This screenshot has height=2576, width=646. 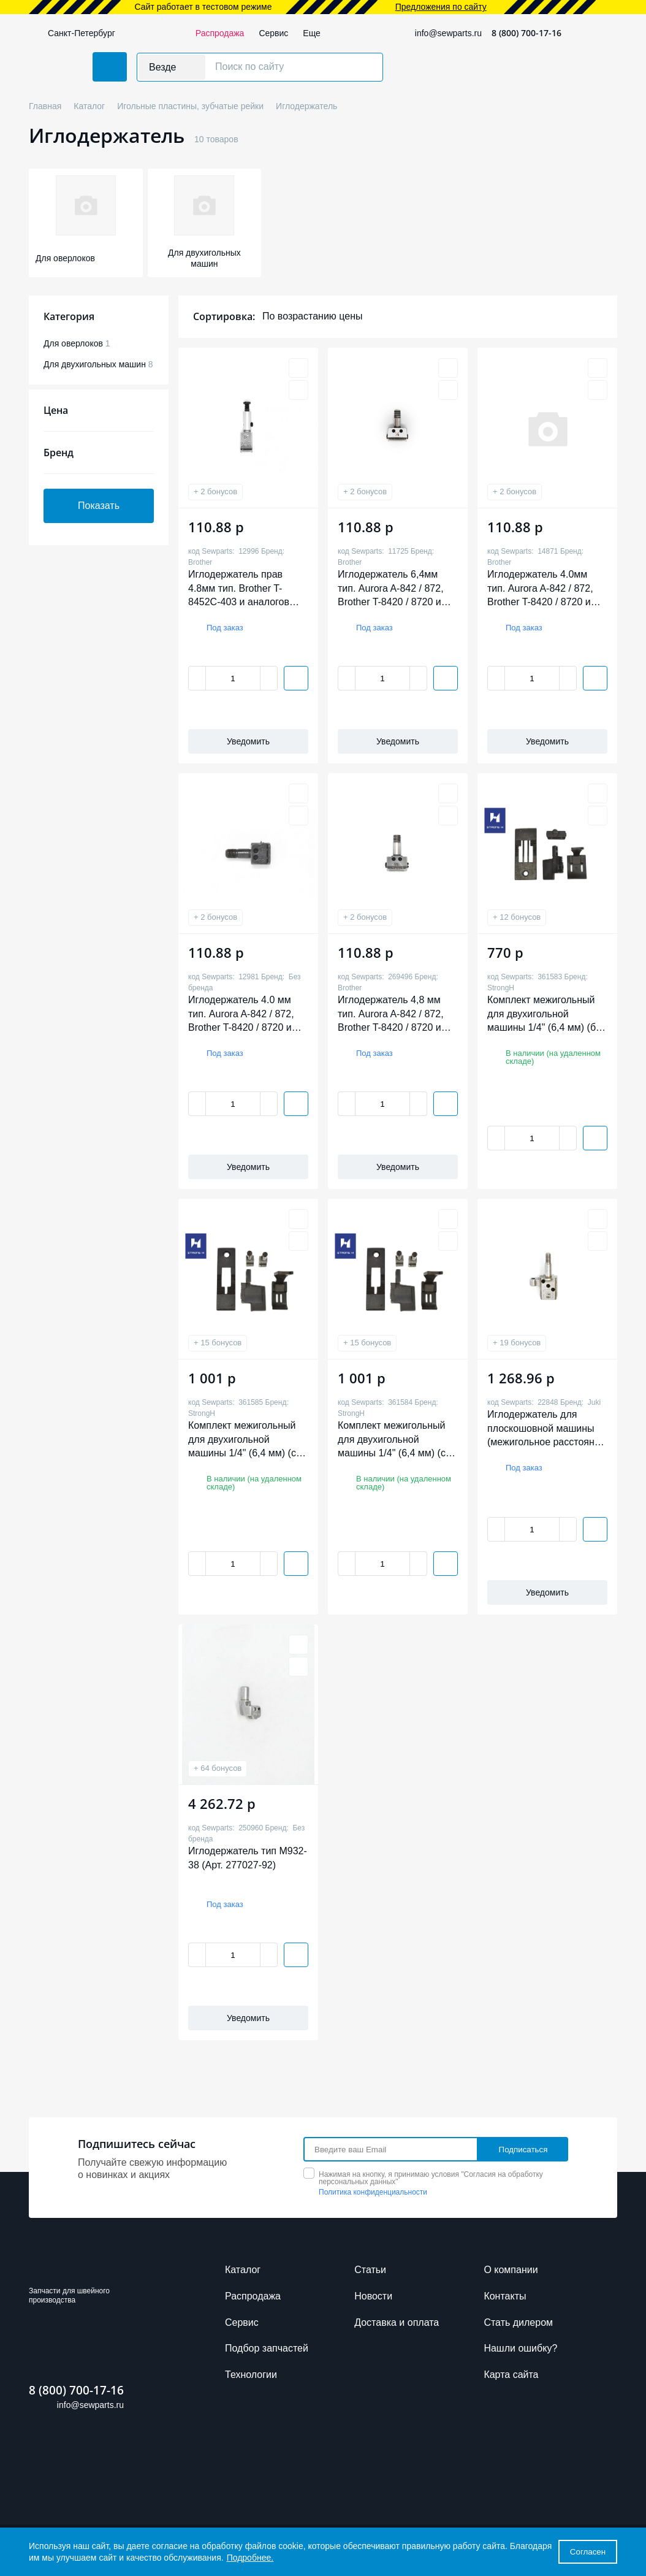 What do you see at coordinates (370, 2270) in the screenshot?
I see `Cтатьи` at bounding box center [370, 2270].